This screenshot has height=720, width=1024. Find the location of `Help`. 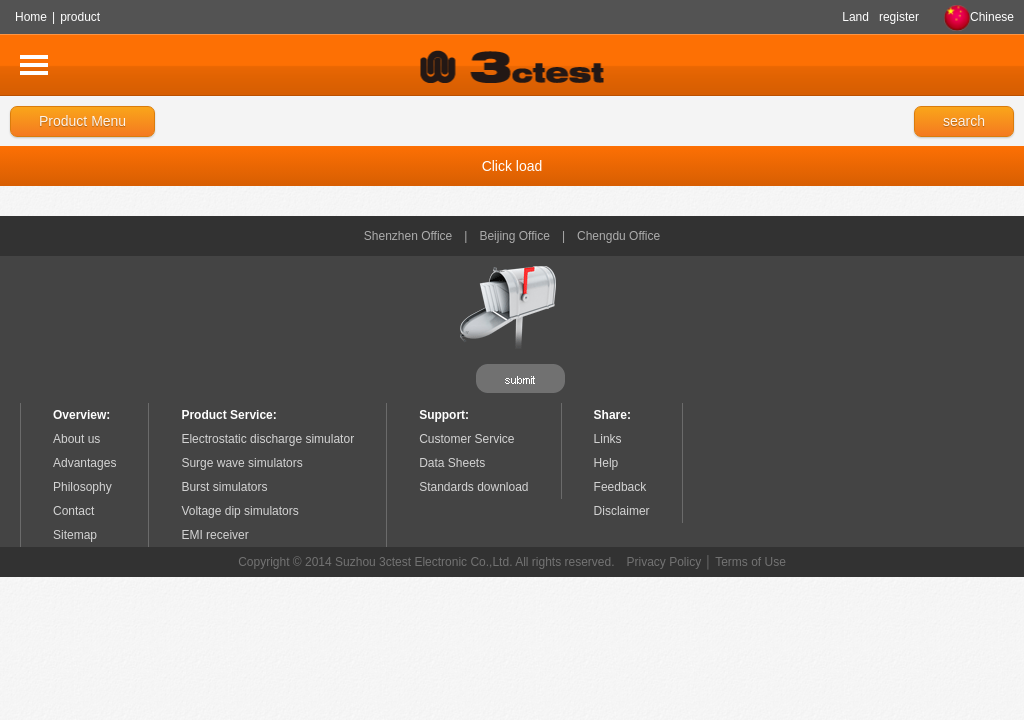

Help is located at coordinates (606, 463).